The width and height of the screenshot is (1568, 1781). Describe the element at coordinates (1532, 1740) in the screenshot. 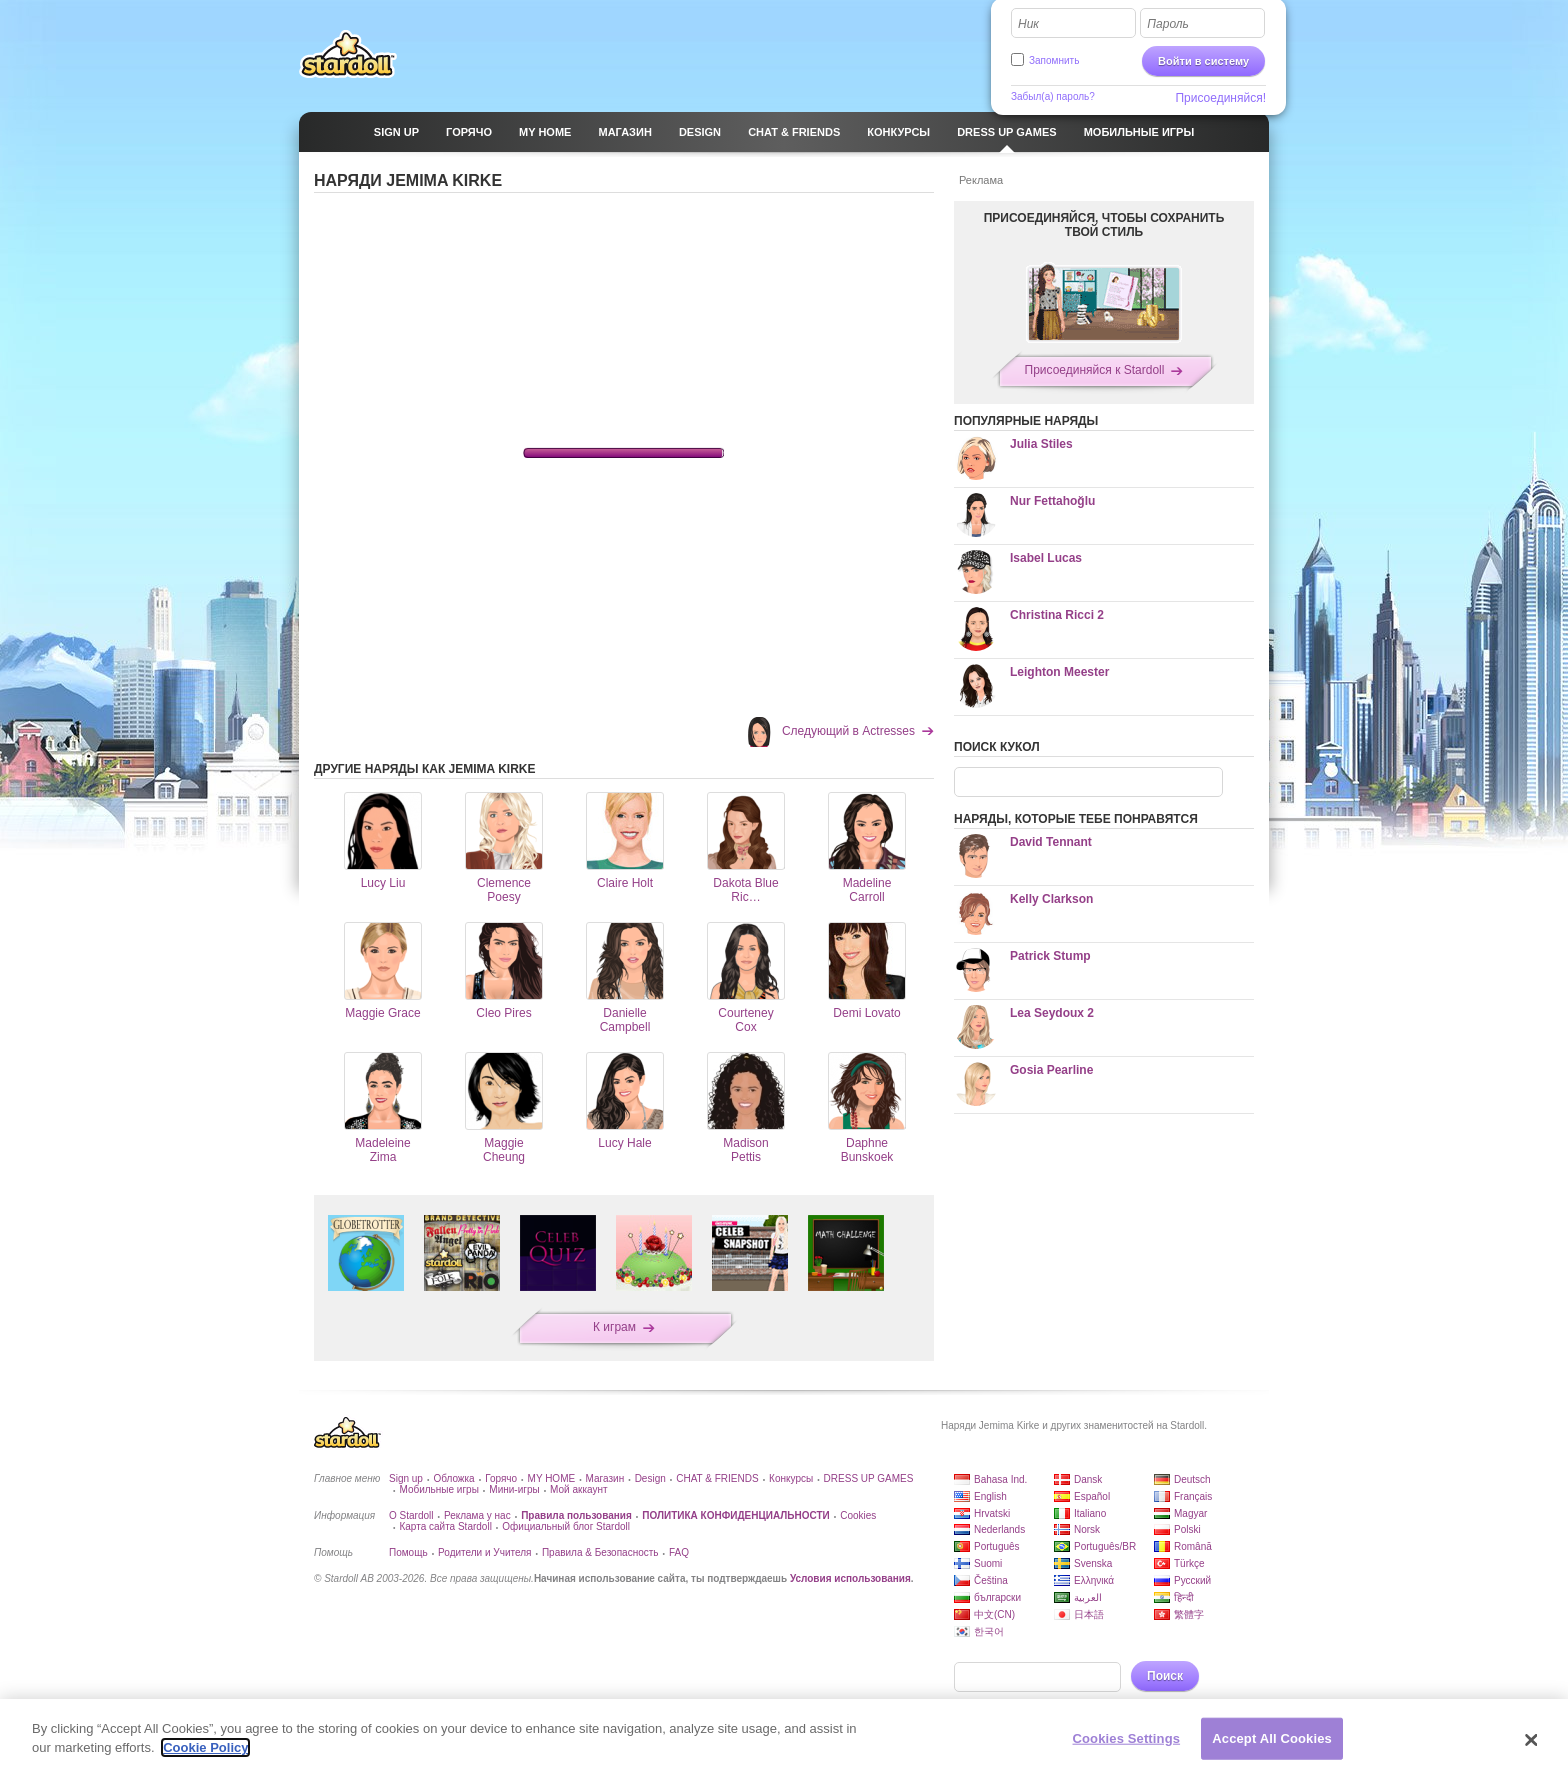

I see `[Close]` at that location.